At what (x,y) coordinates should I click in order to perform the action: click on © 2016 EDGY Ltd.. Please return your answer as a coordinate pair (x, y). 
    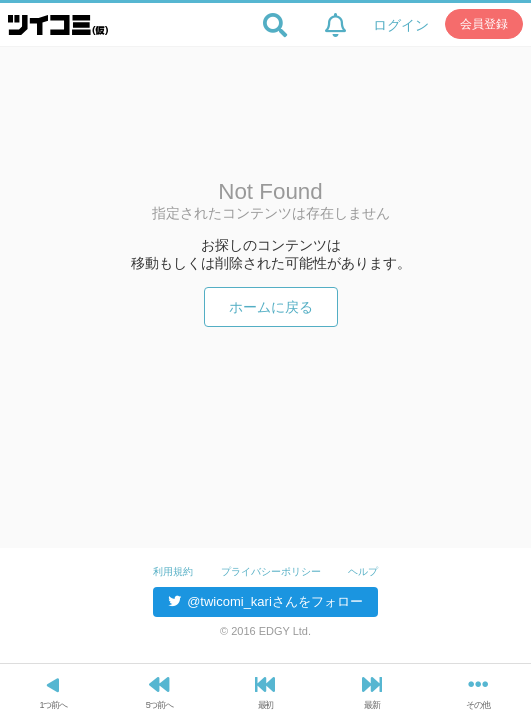
    Looking at the image, I should click on (265, 631).